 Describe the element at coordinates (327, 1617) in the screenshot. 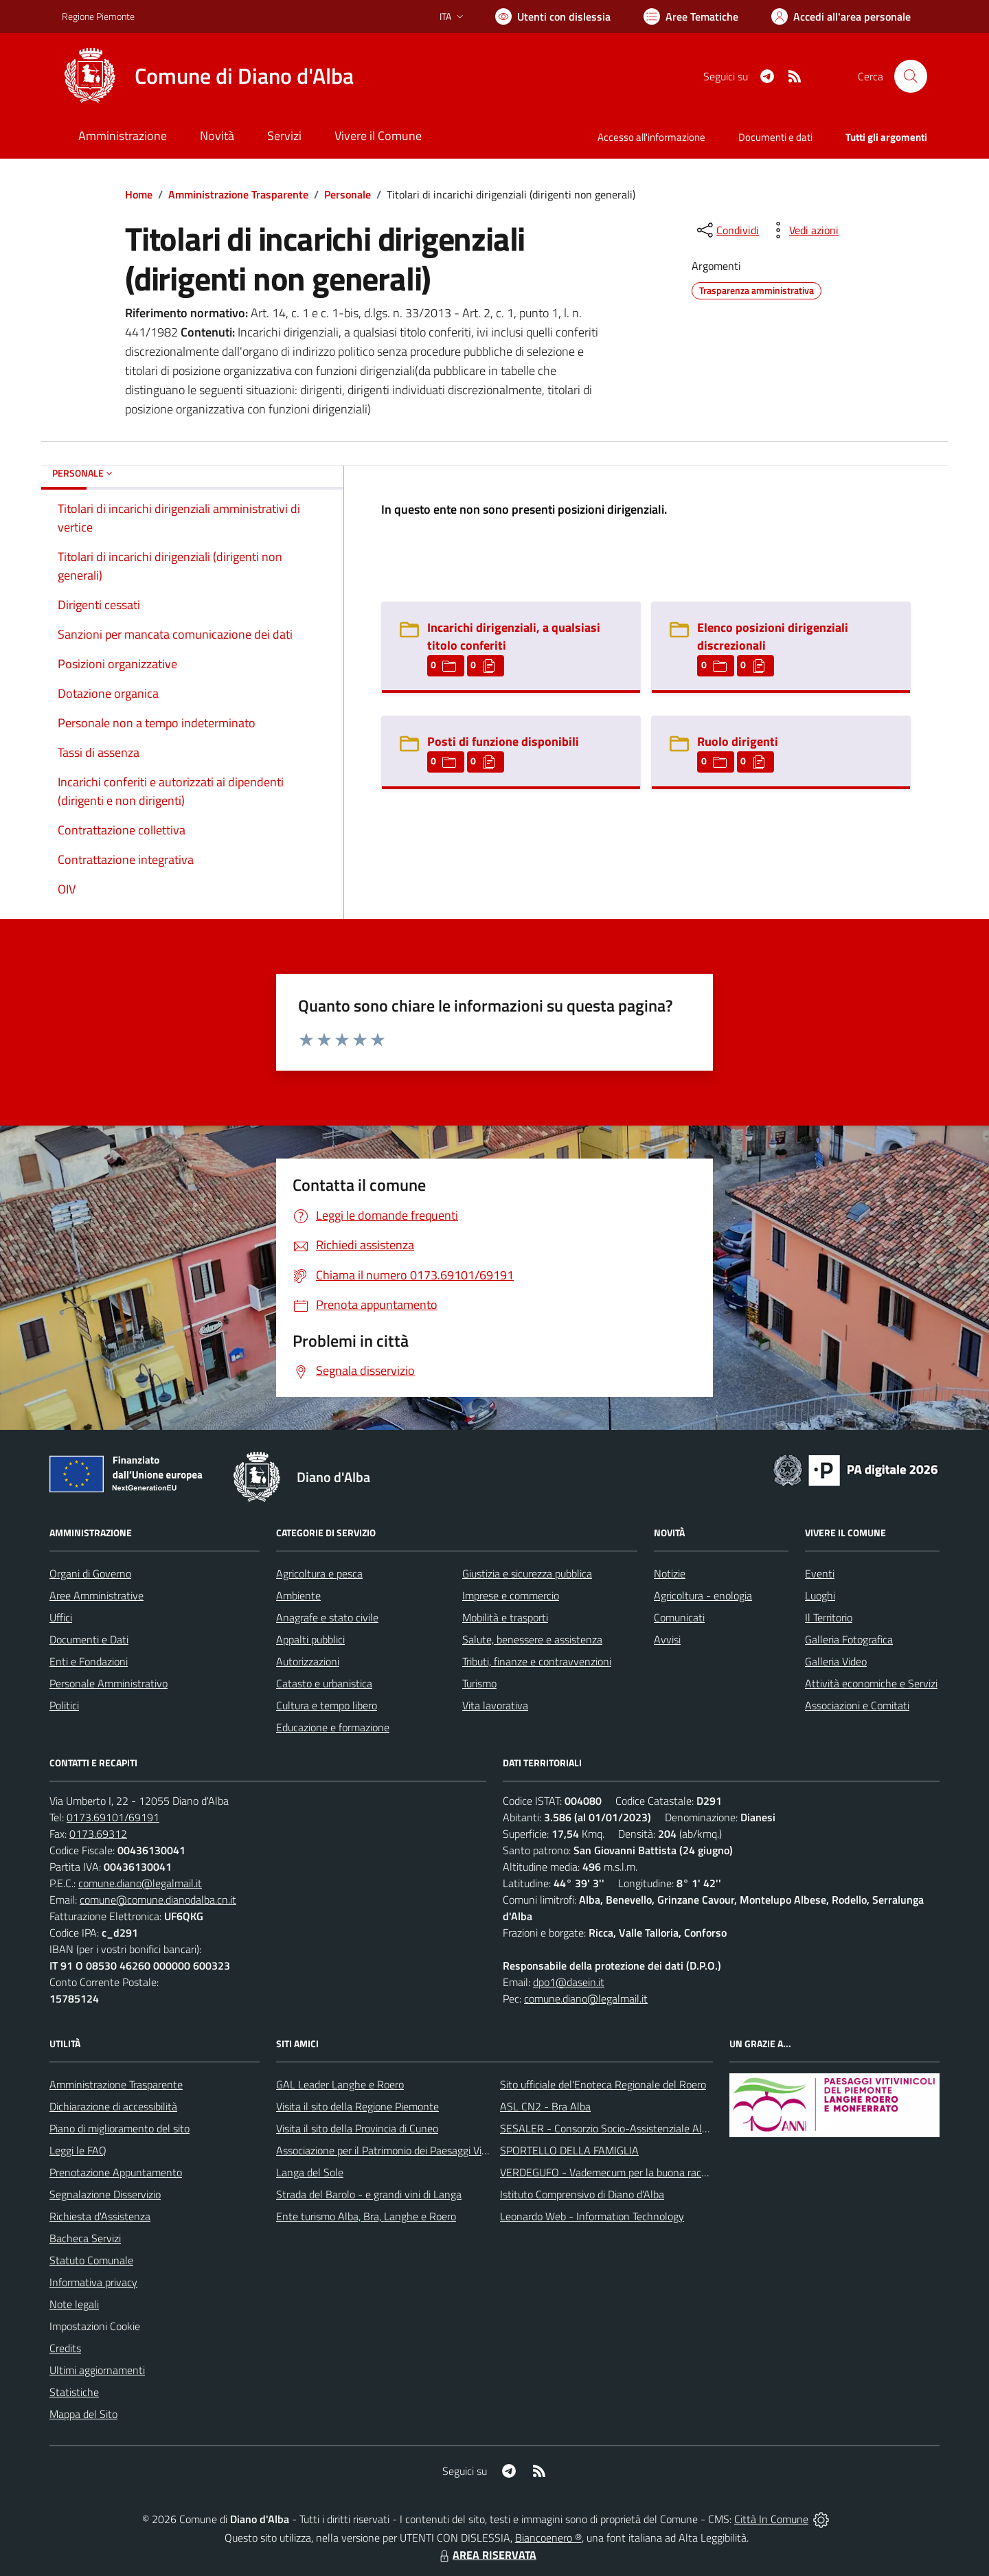

I see `Anagrafe e stato civile` at that location.